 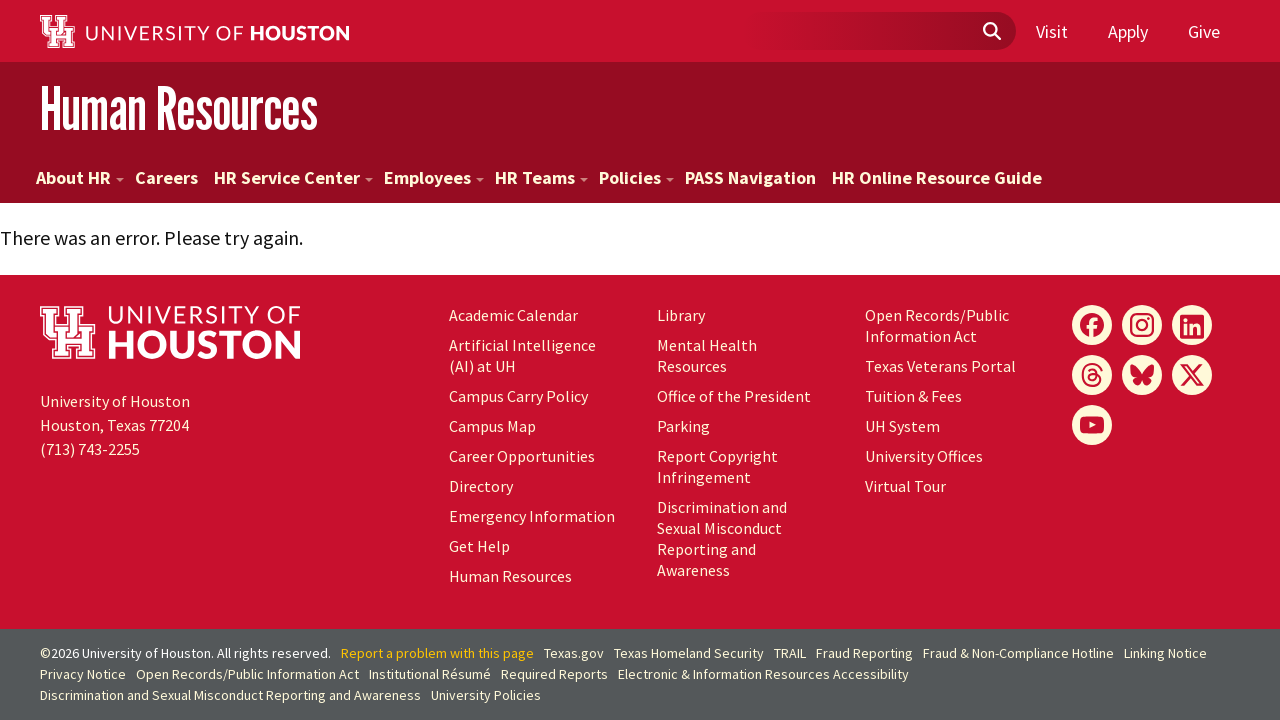 I want to click on Apply, so click(x=1128, y=31).